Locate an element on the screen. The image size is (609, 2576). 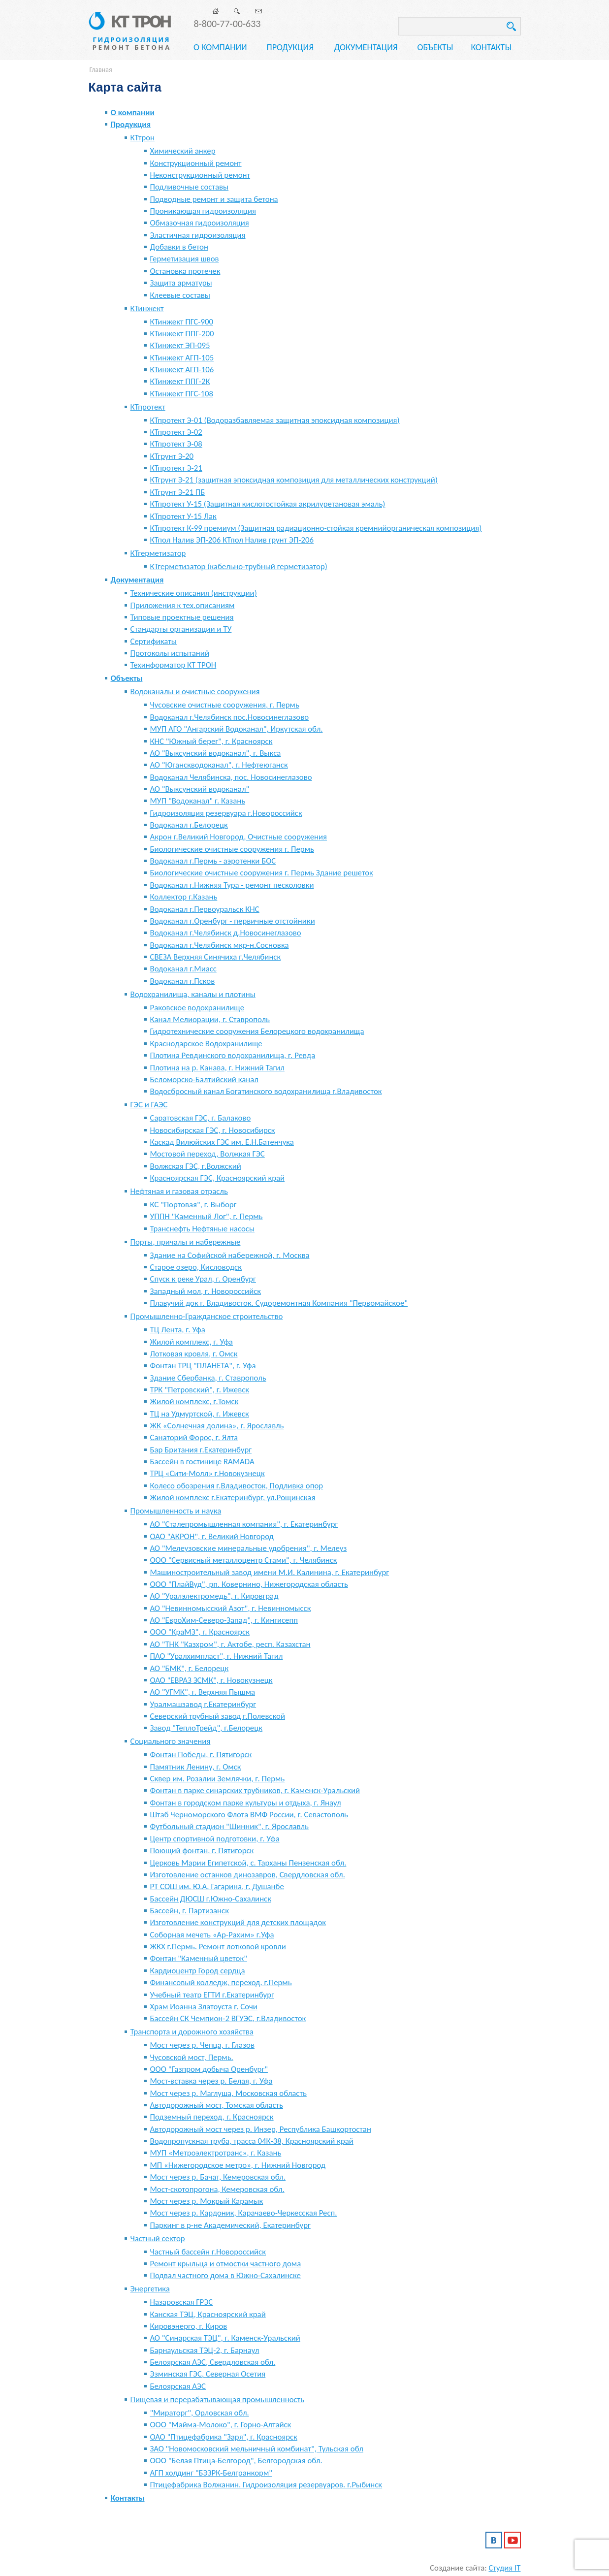
Поющий фонтан, г. Пятигорск is located at coordinates (202, 1850).